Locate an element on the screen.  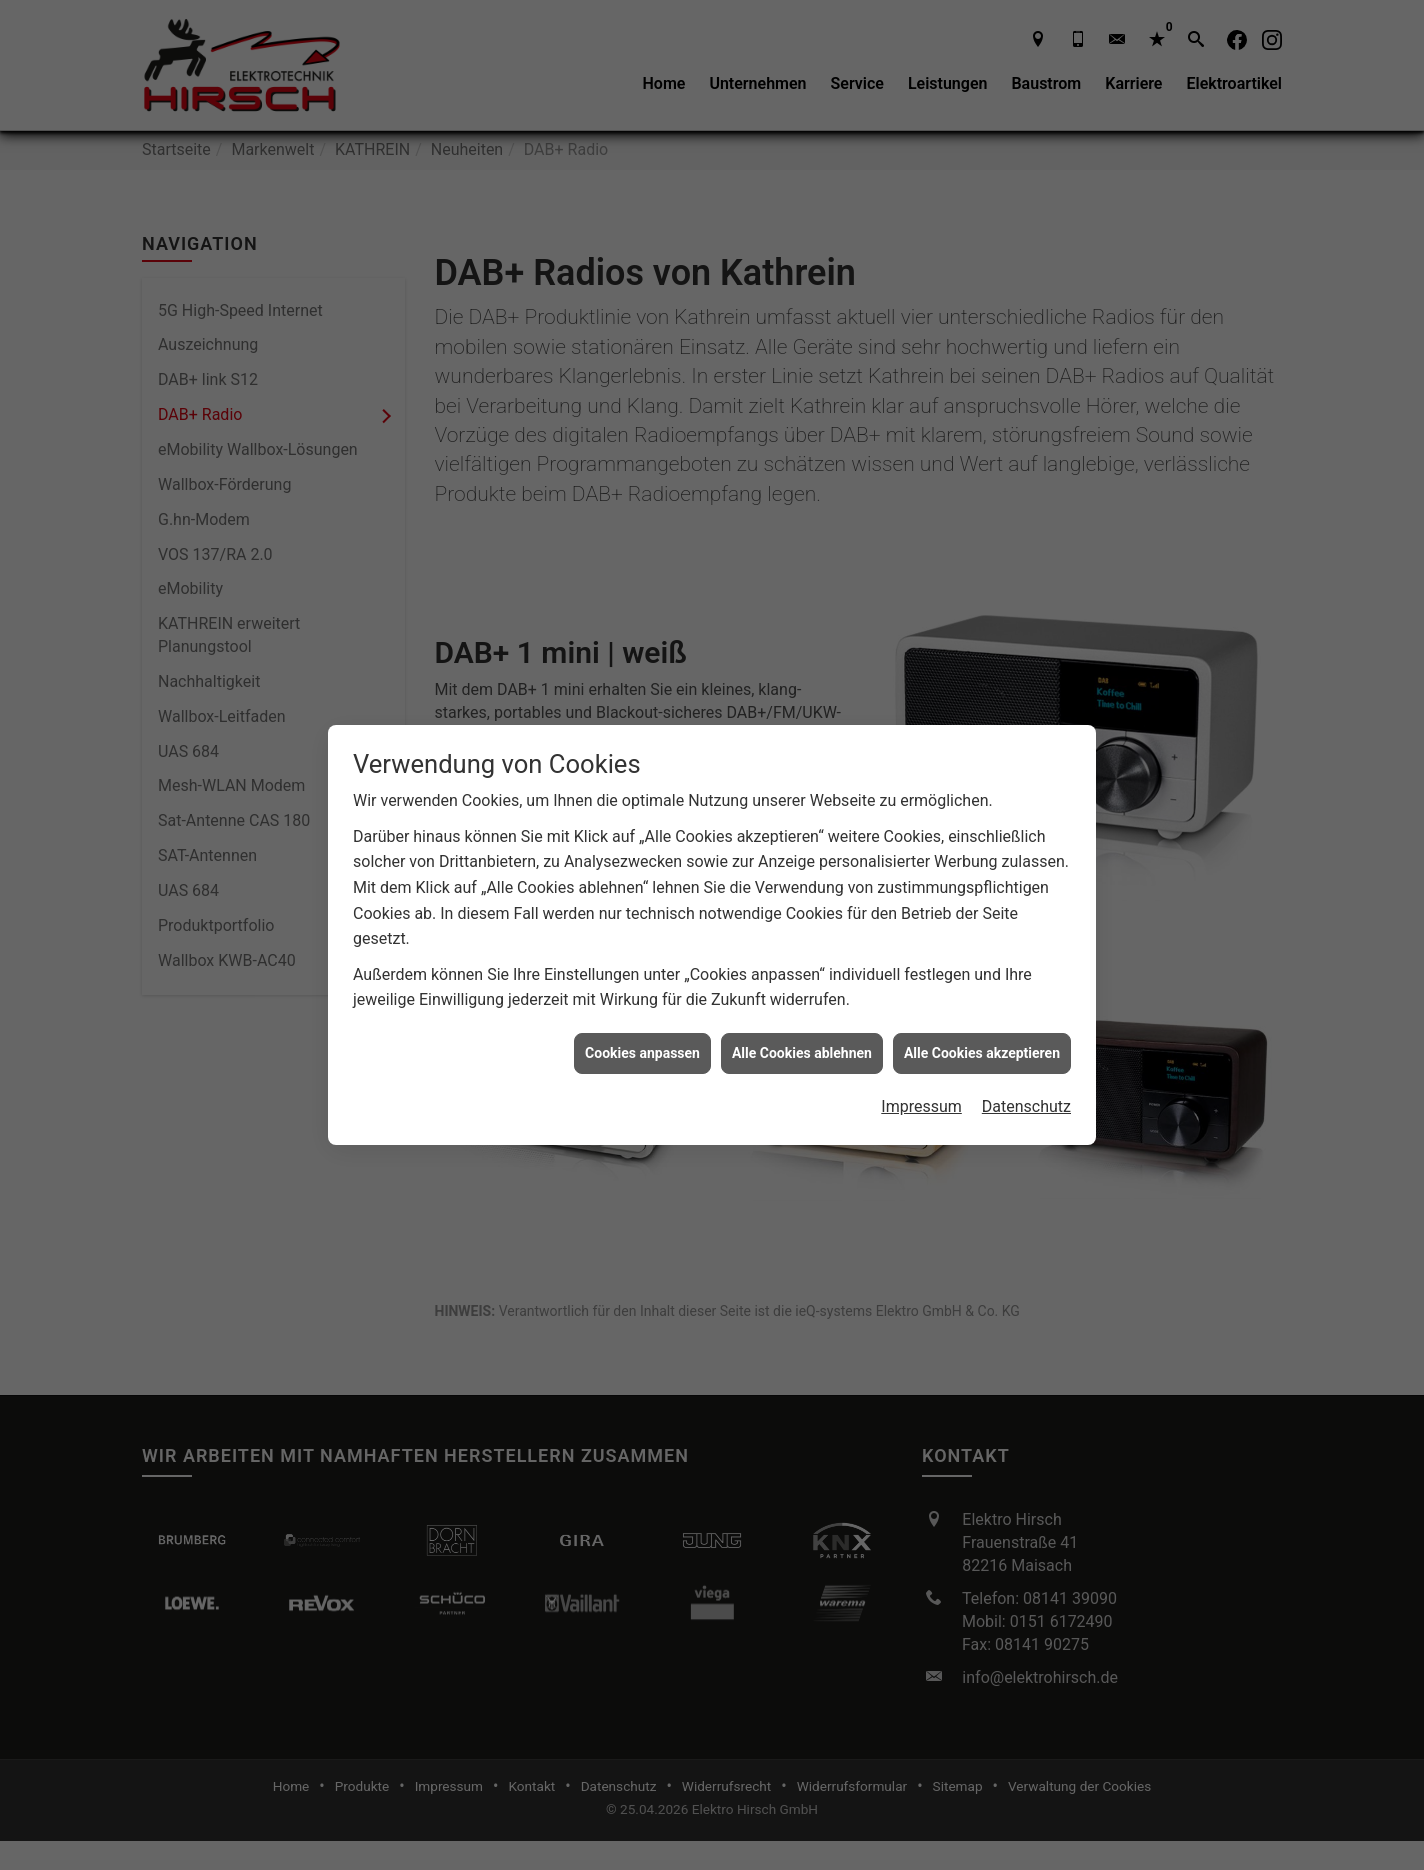
Datenschutz is located at coordinates (1026, 1075).